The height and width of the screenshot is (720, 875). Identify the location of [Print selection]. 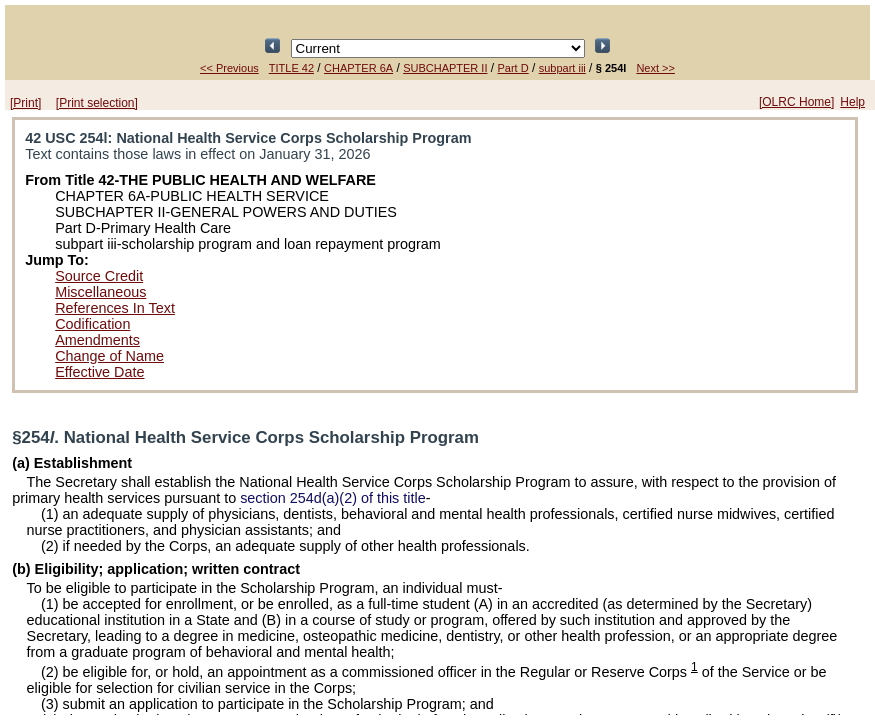
(97, 103).